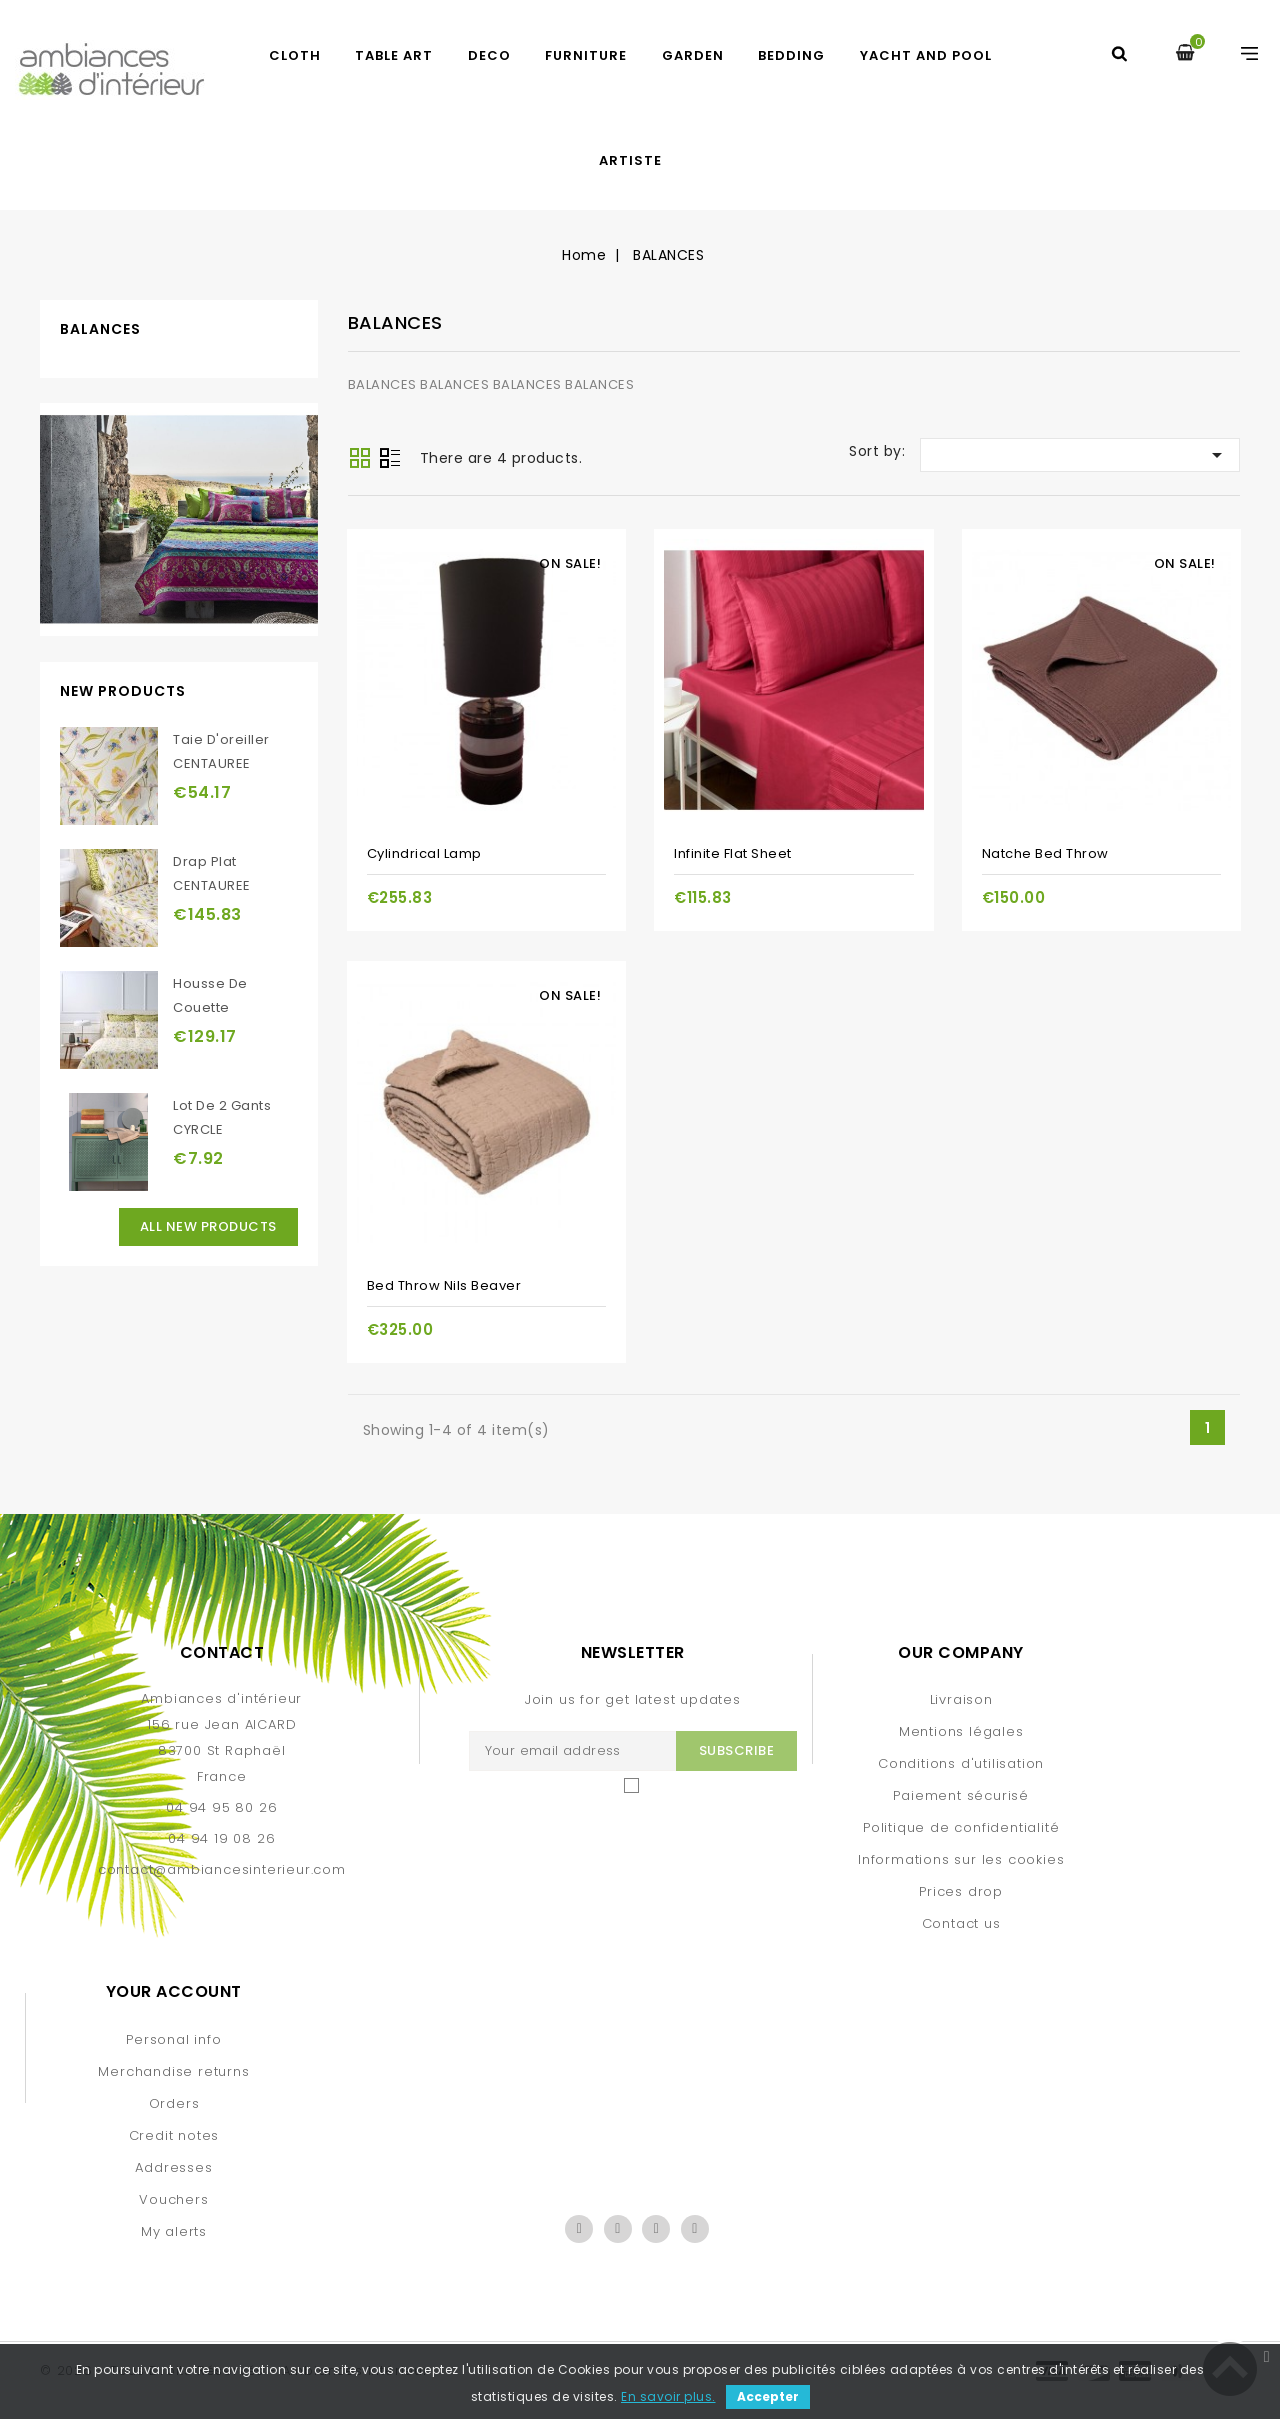 This screenshot has width=1280, height=2419. I want to click on CLOTH, so click(295, 55).